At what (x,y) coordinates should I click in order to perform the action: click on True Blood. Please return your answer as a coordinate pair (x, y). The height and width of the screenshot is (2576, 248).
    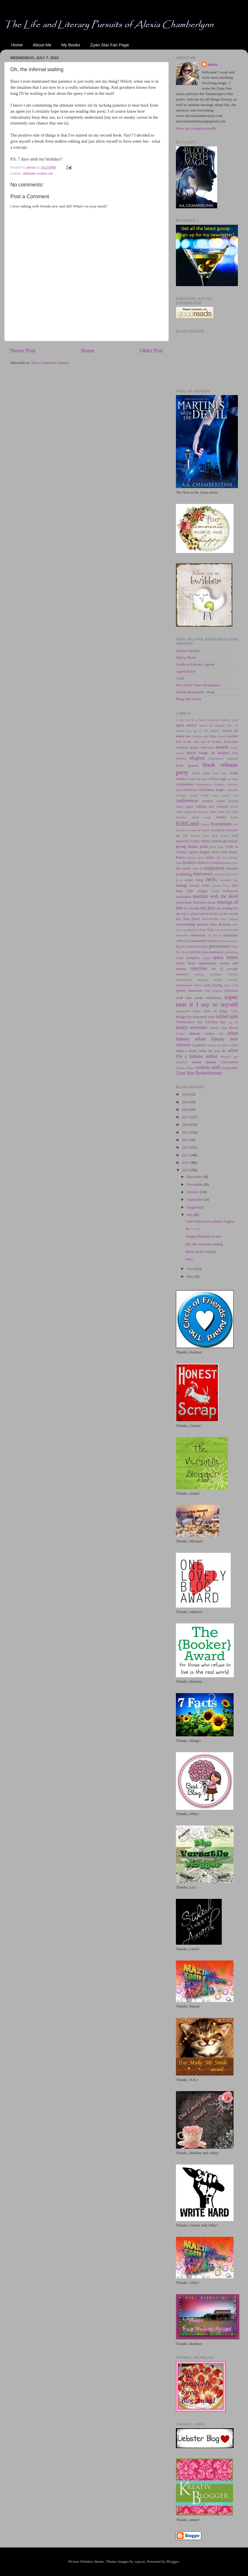
    Looking at the image, I should click on (229, 1028).